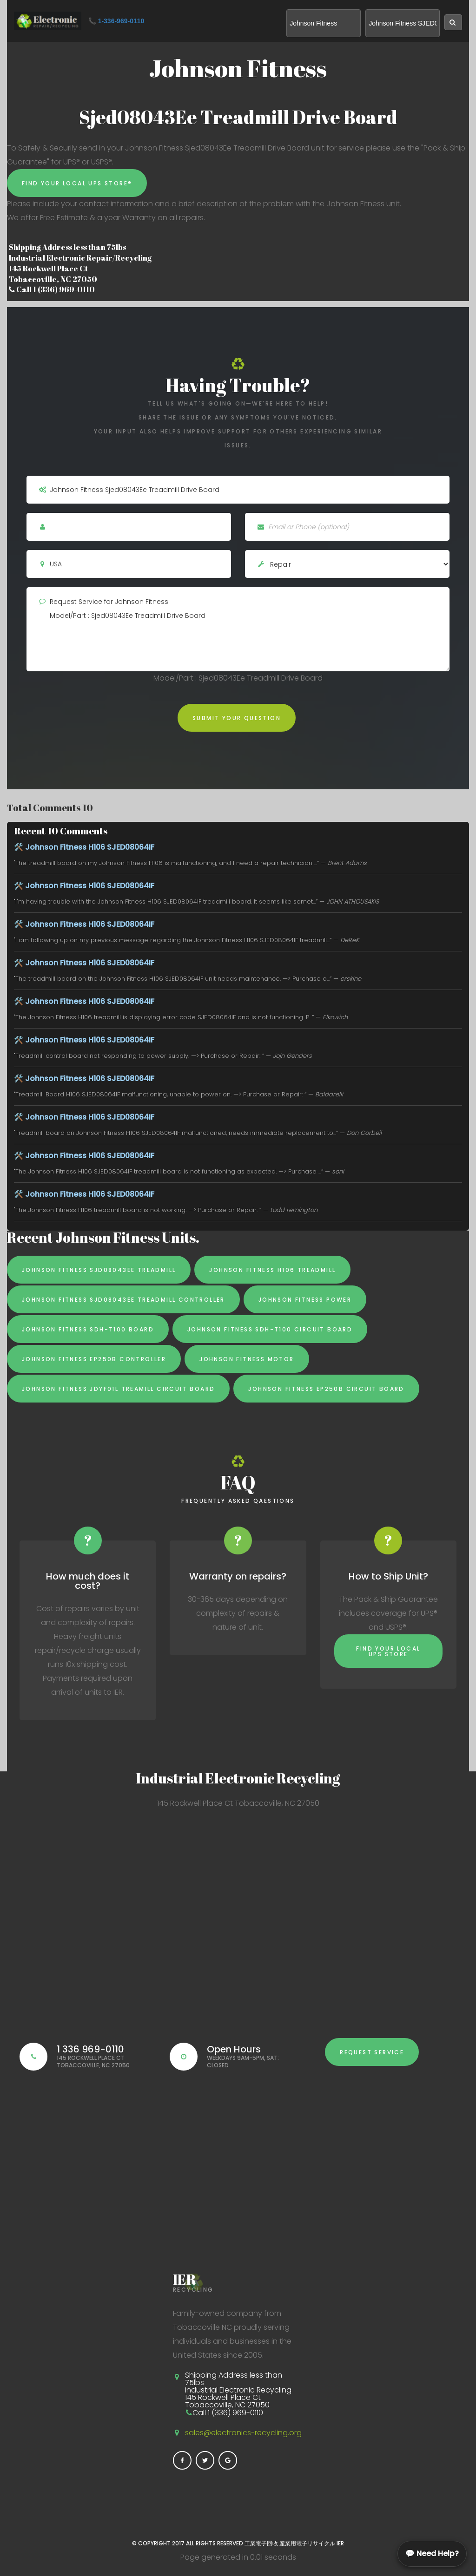 The image size is (476, 2576). Describe the element at coordinates (326, 1389) in the screenshot. I see `Johnson Fitness EP250B Circuit Board` at that location.